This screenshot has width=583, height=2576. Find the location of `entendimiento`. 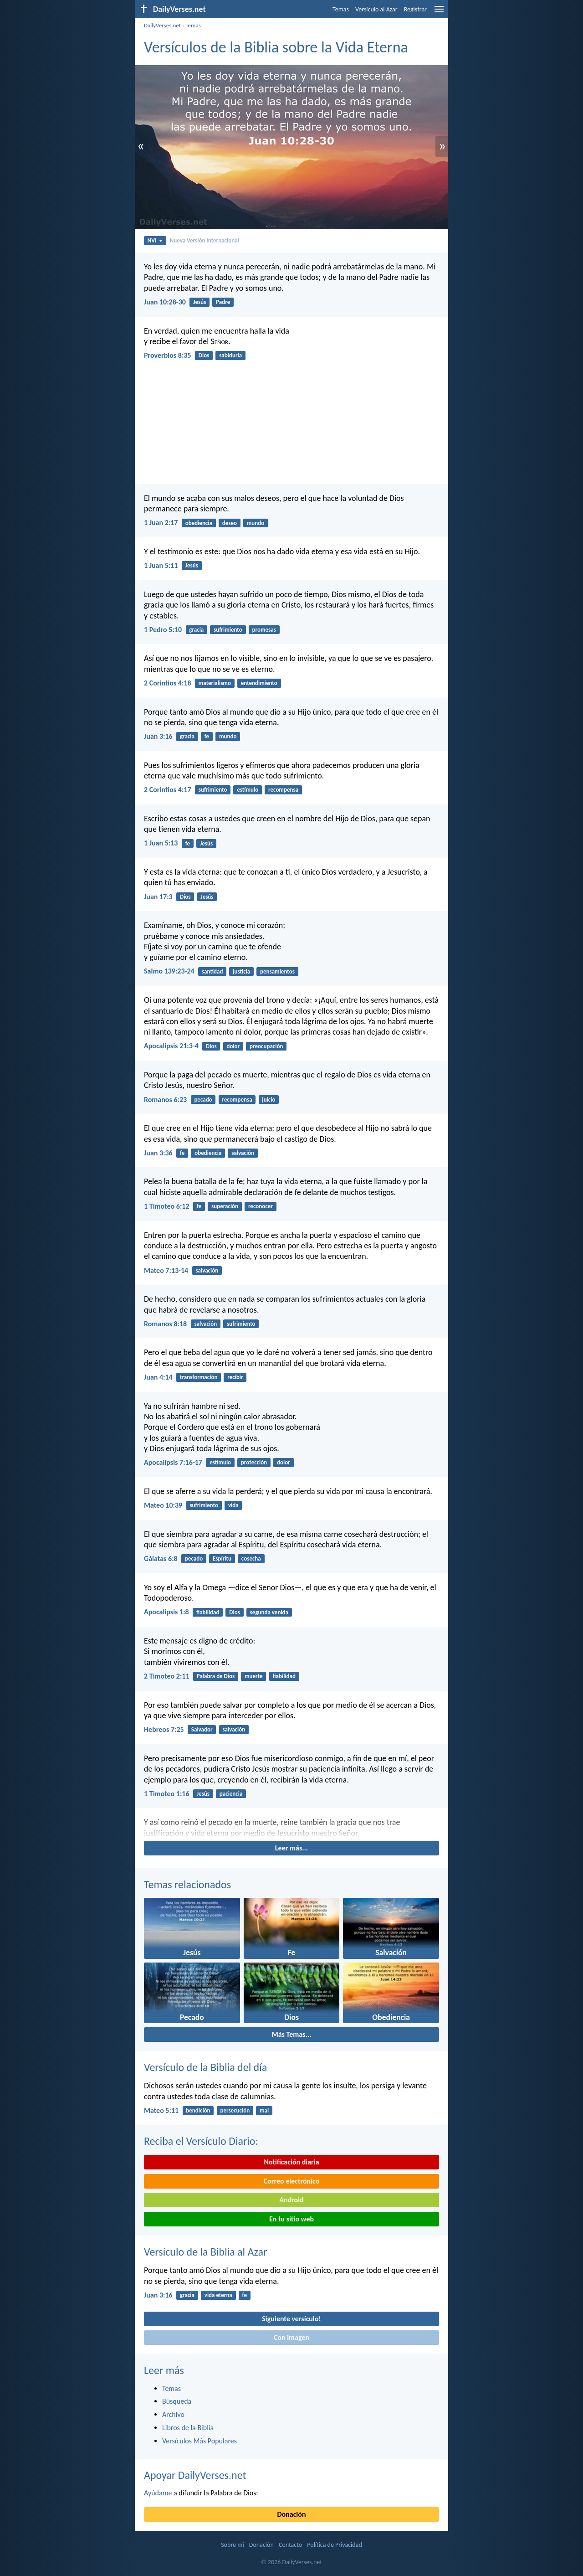

entendimiento is located at coordinates (259, 683).